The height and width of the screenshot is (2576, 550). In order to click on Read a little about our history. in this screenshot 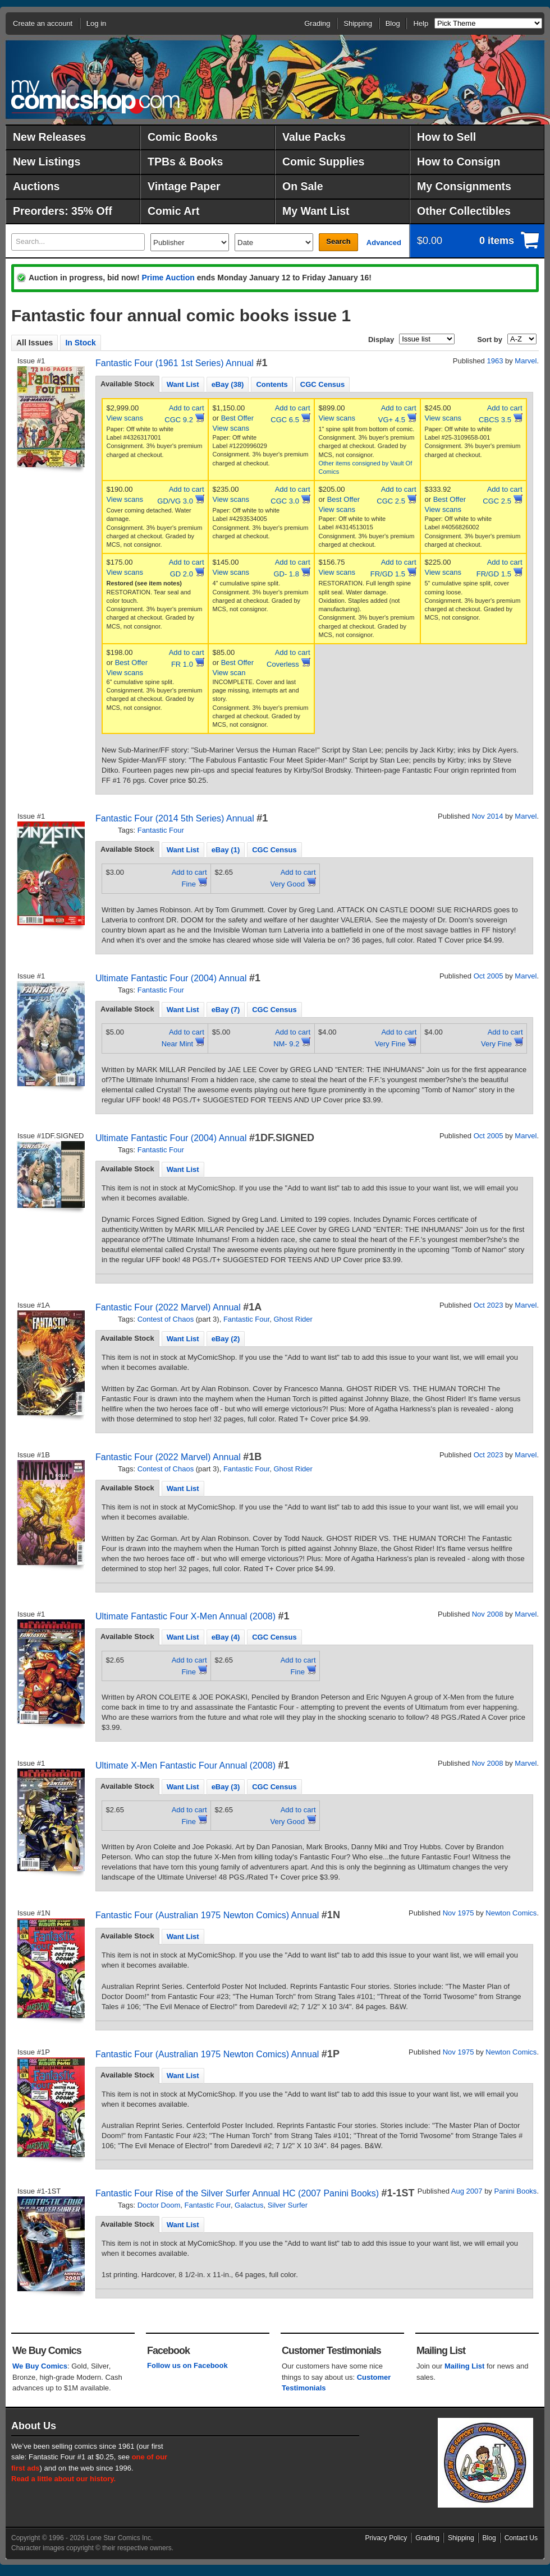, I will do `click(63, 2479)`.